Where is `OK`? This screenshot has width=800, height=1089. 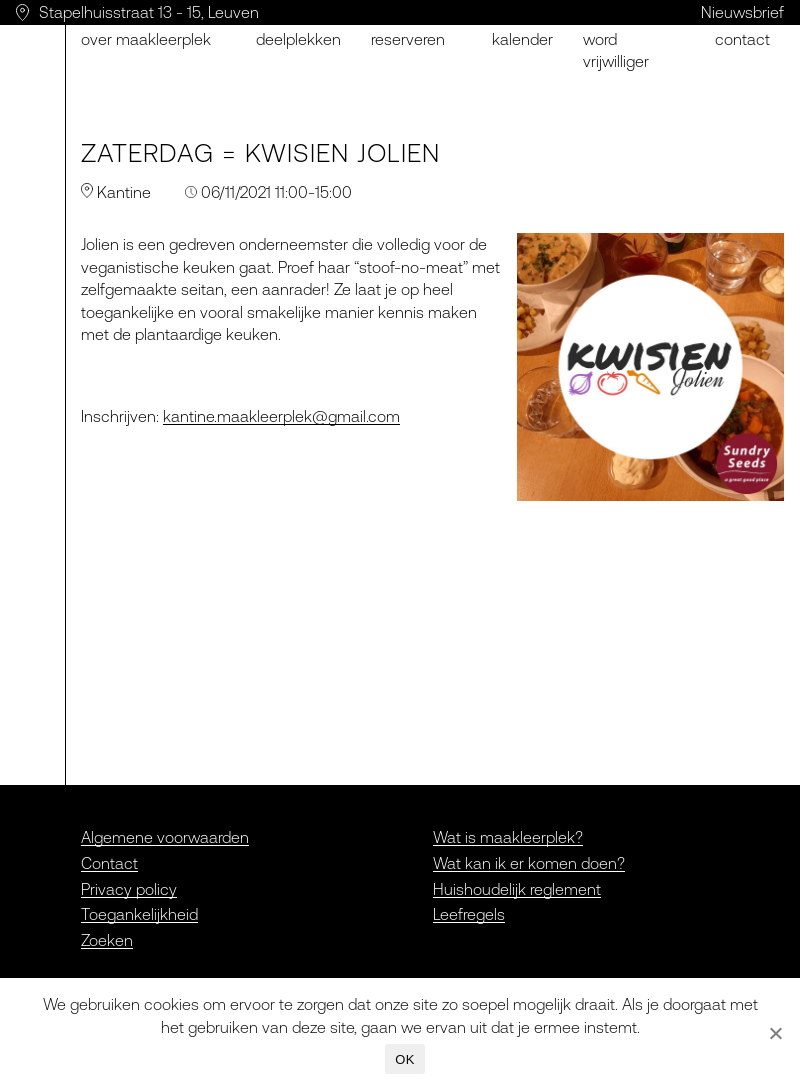
OK is located at coordinates (404, 1059).